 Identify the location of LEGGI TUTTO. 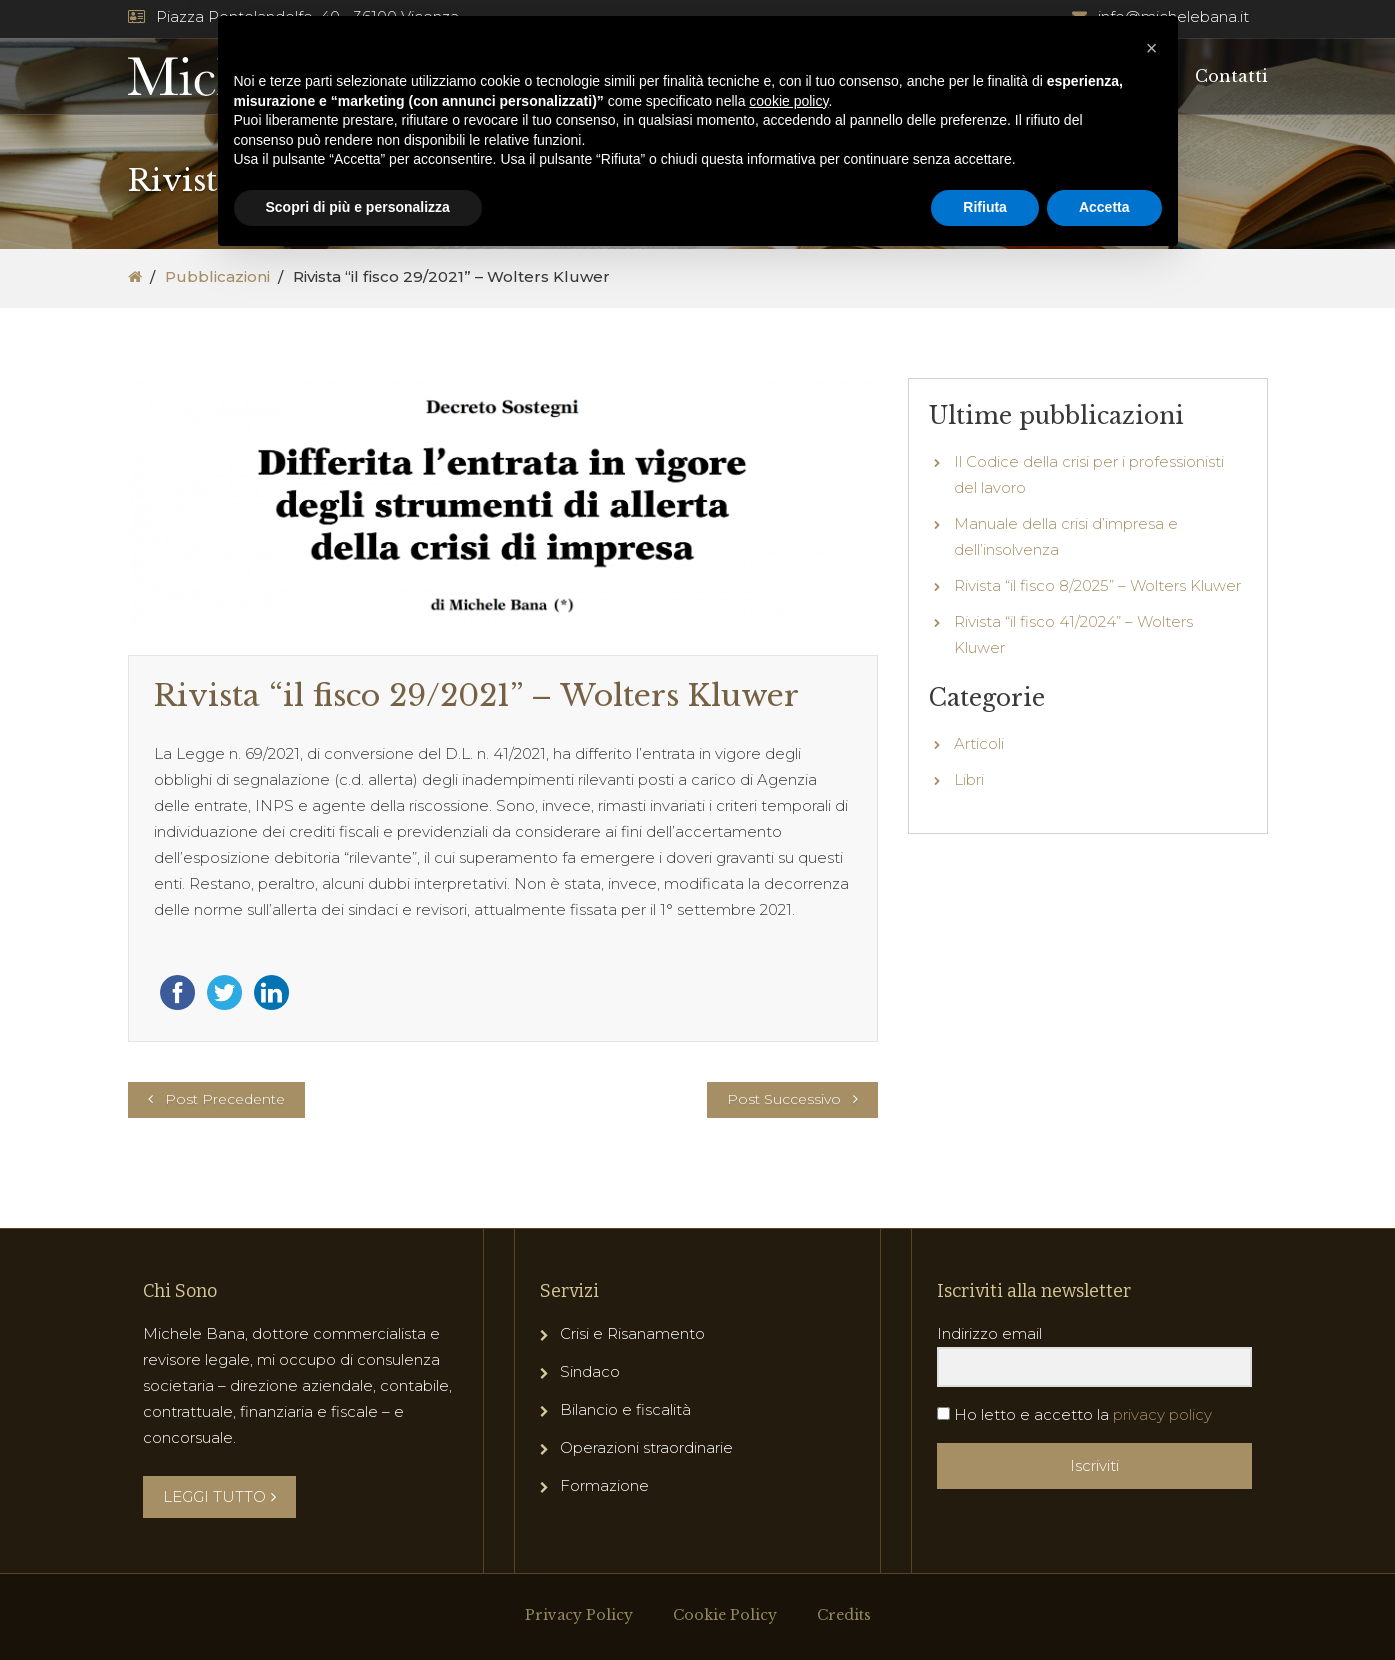
(219, 1496).